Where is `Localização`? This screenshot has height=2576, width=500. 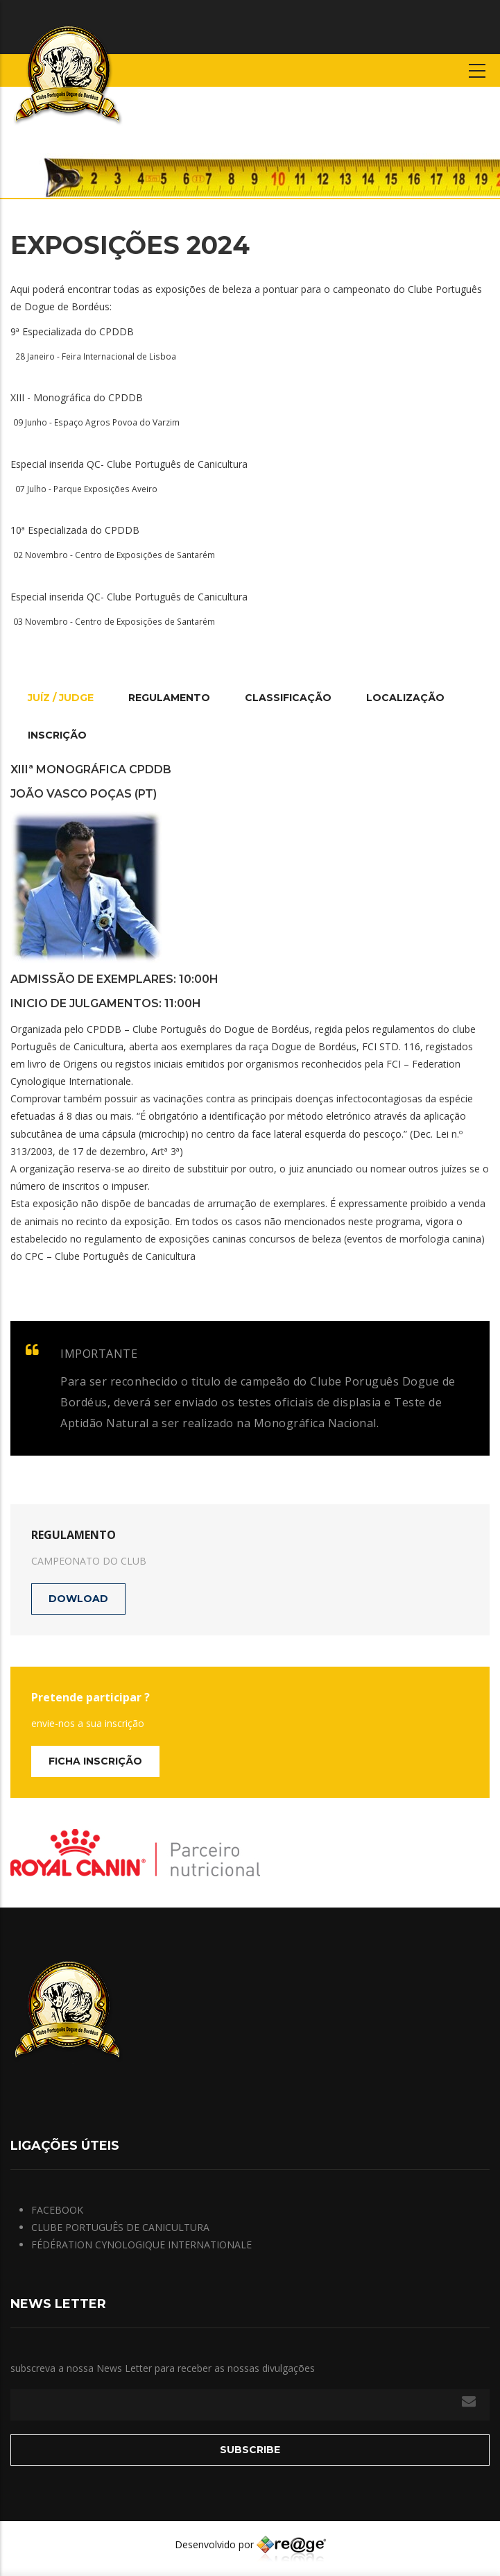 Localização is located at coordinates (405, 697).